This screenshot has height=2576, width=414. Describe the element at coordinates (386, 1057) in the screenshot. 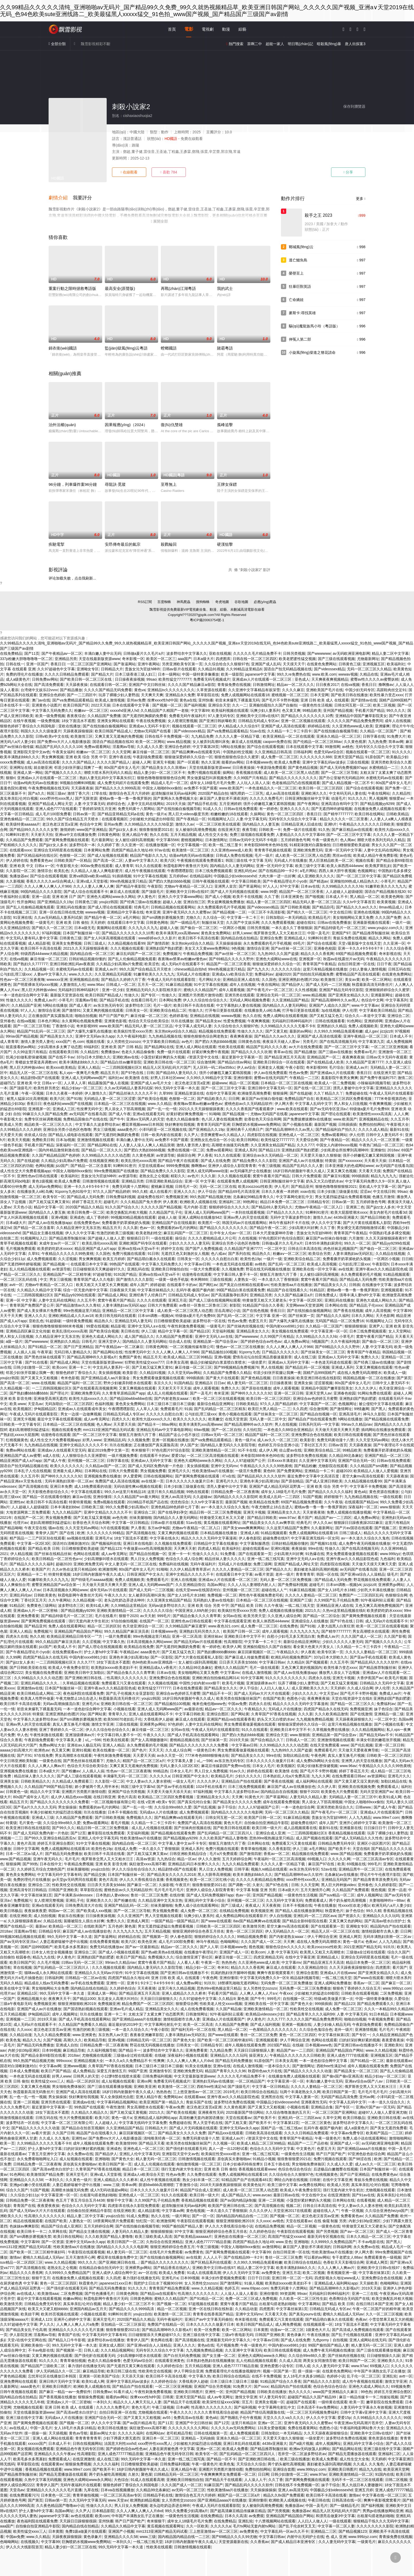

I see `日韩av无卡无码午夜观看` at that location.